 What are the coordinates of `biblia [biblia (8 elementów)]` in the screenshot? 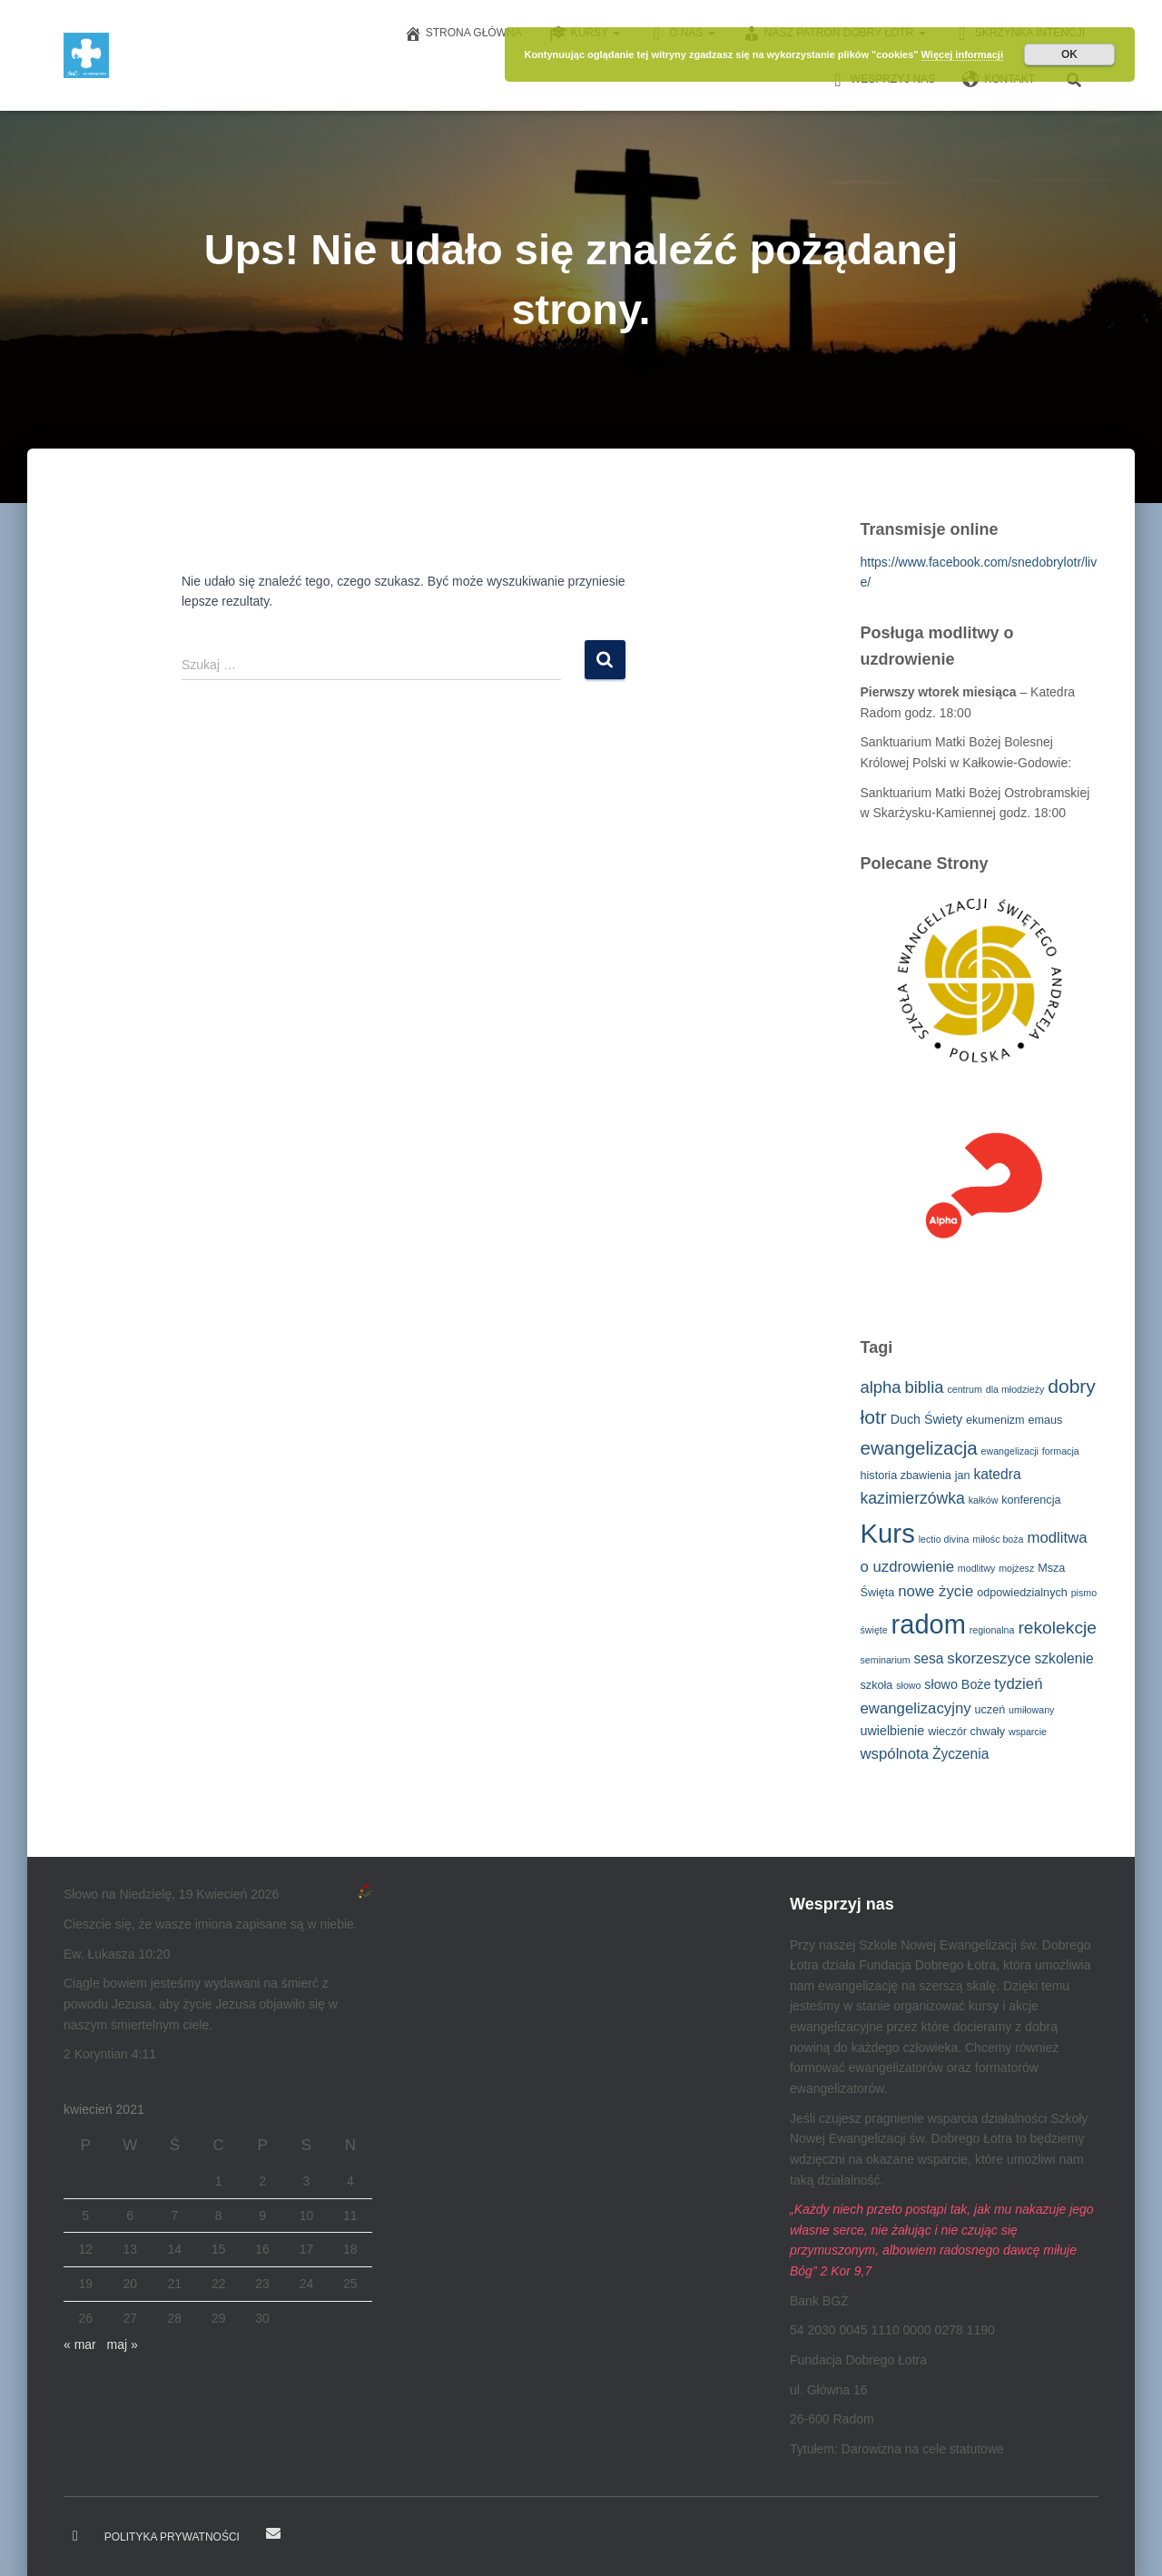 It's located at (923, 1387).